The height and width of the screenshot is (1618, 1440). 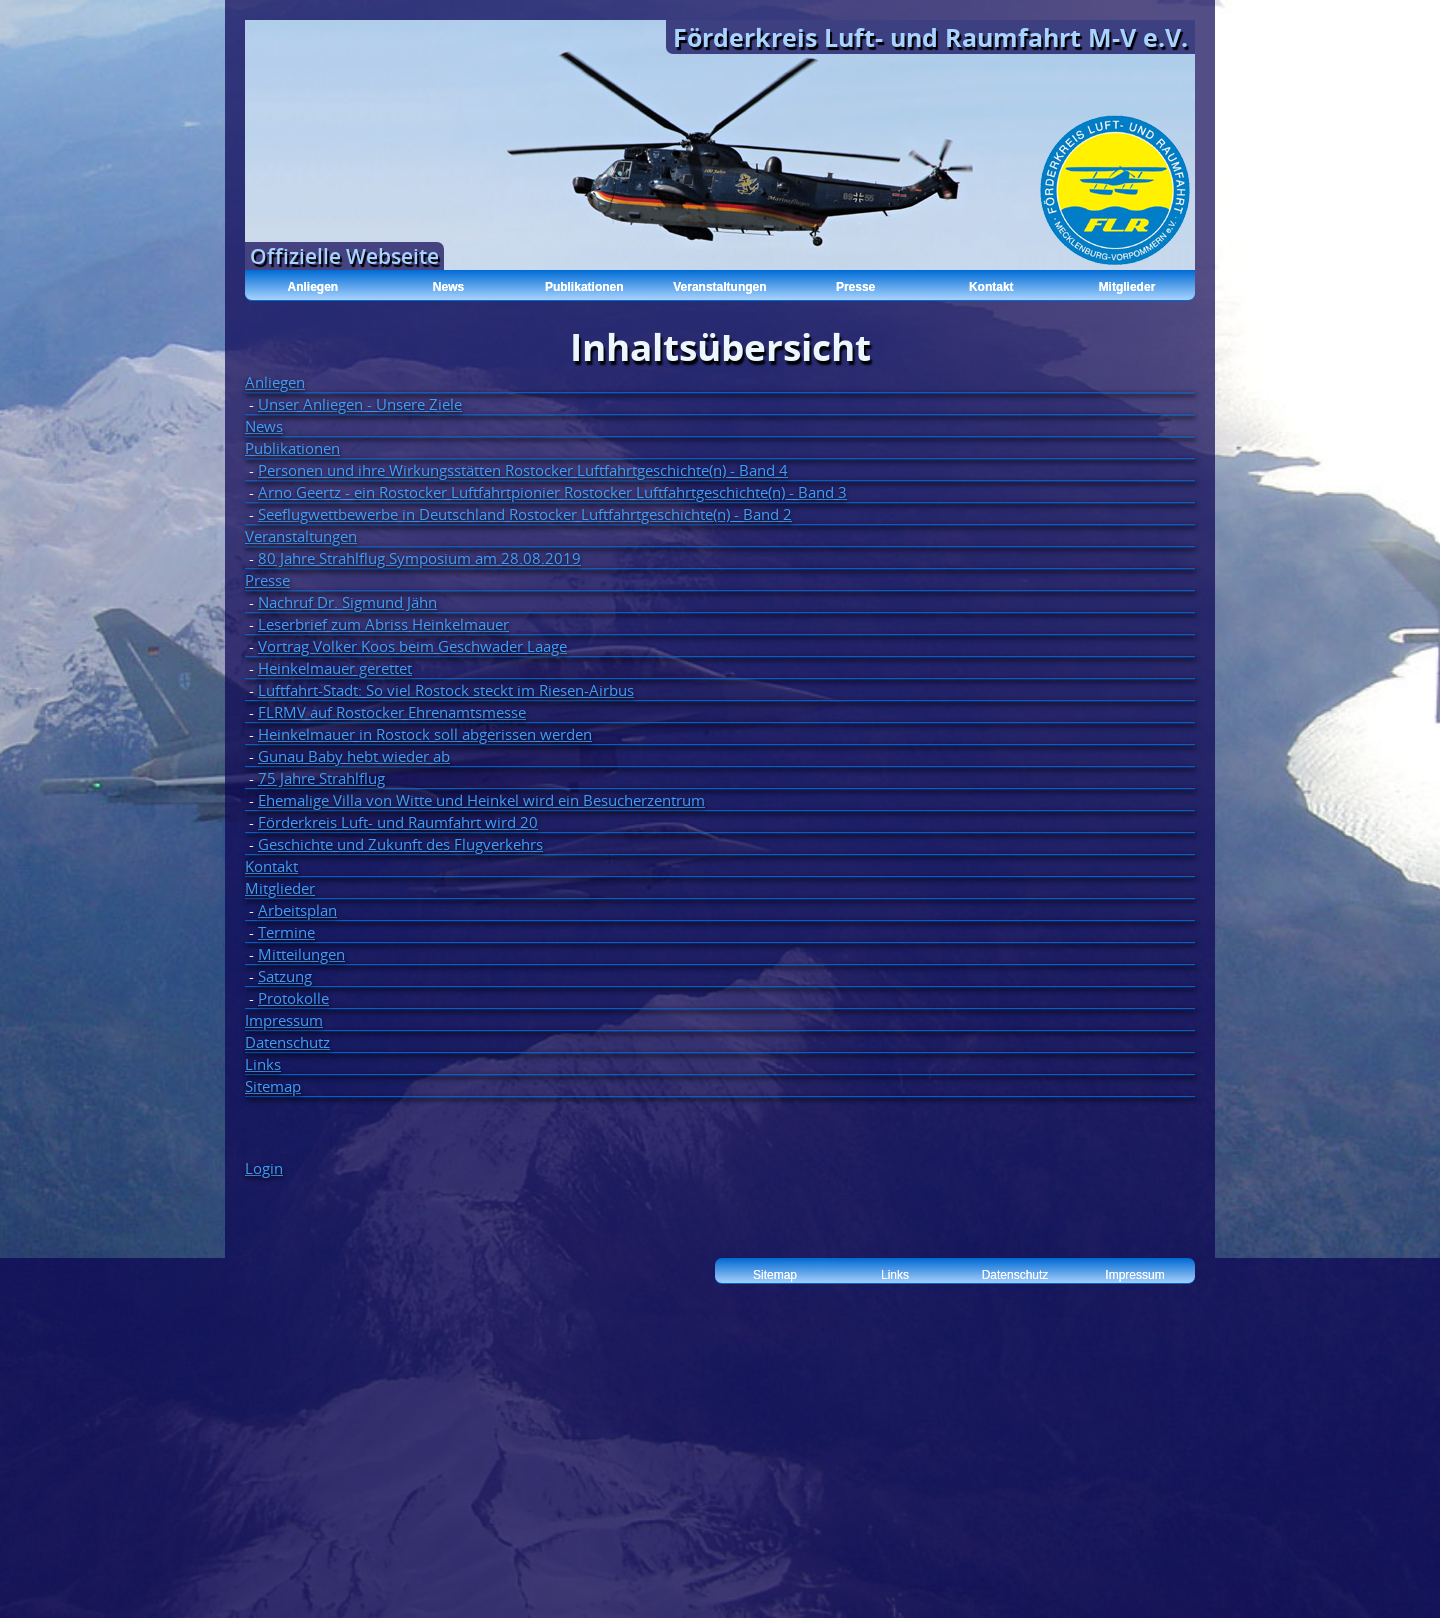 What do you see at coordinates (425, 734) in the screenshot?
I see `Heinkelmauer in Rostock soll abgerissen werden` at bounding box center [425, 734].